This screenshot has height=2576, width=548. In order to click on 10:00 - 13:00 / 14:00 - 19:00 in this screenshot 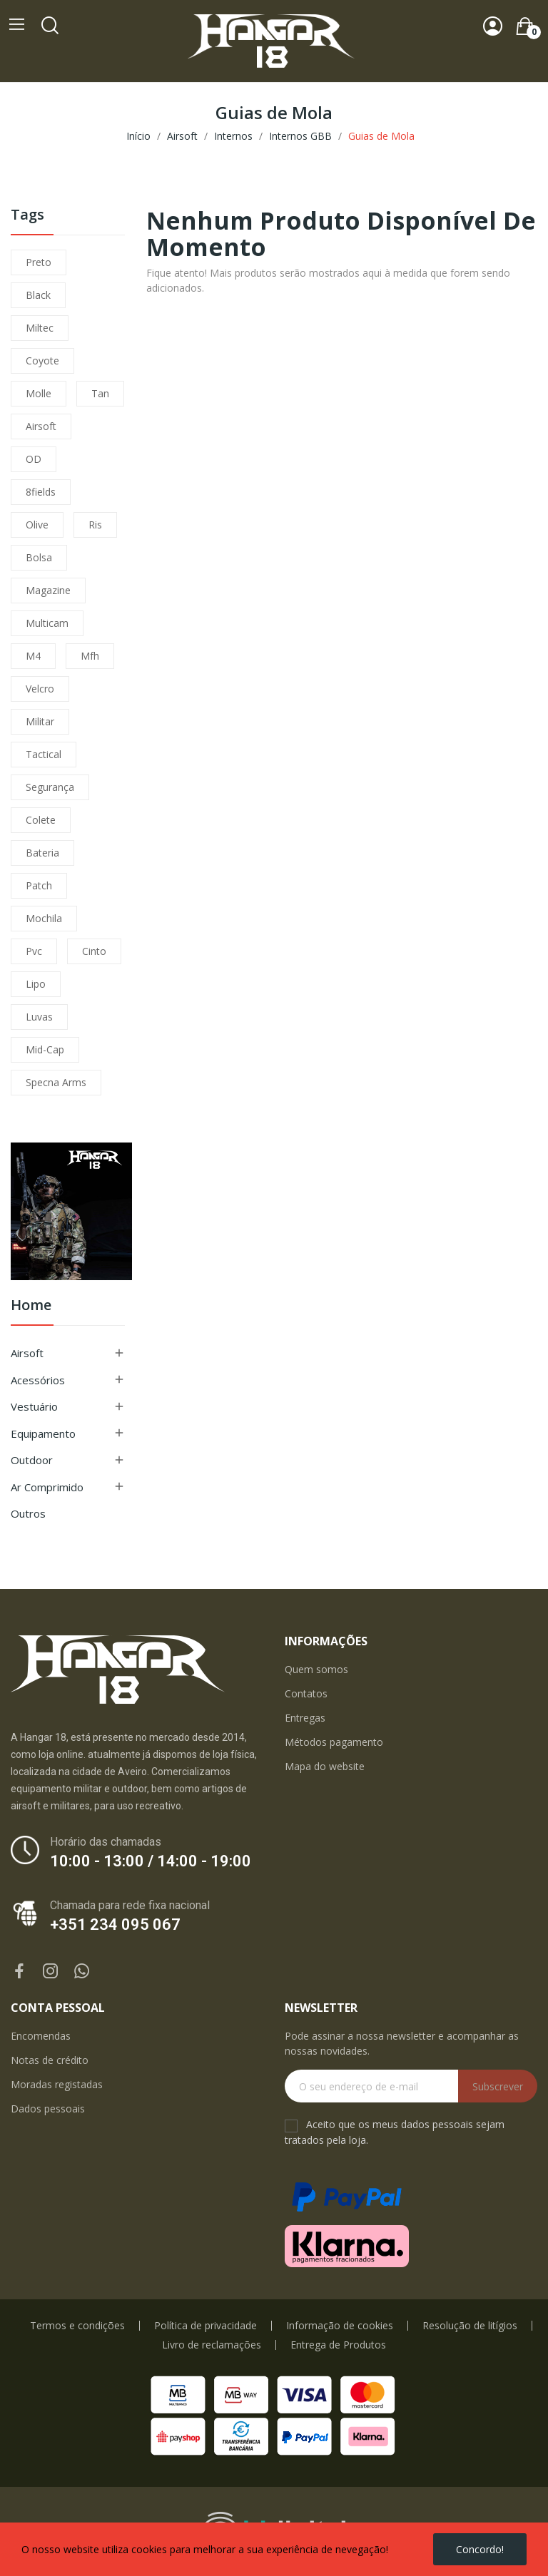, I will do `click(150, 1861)`.